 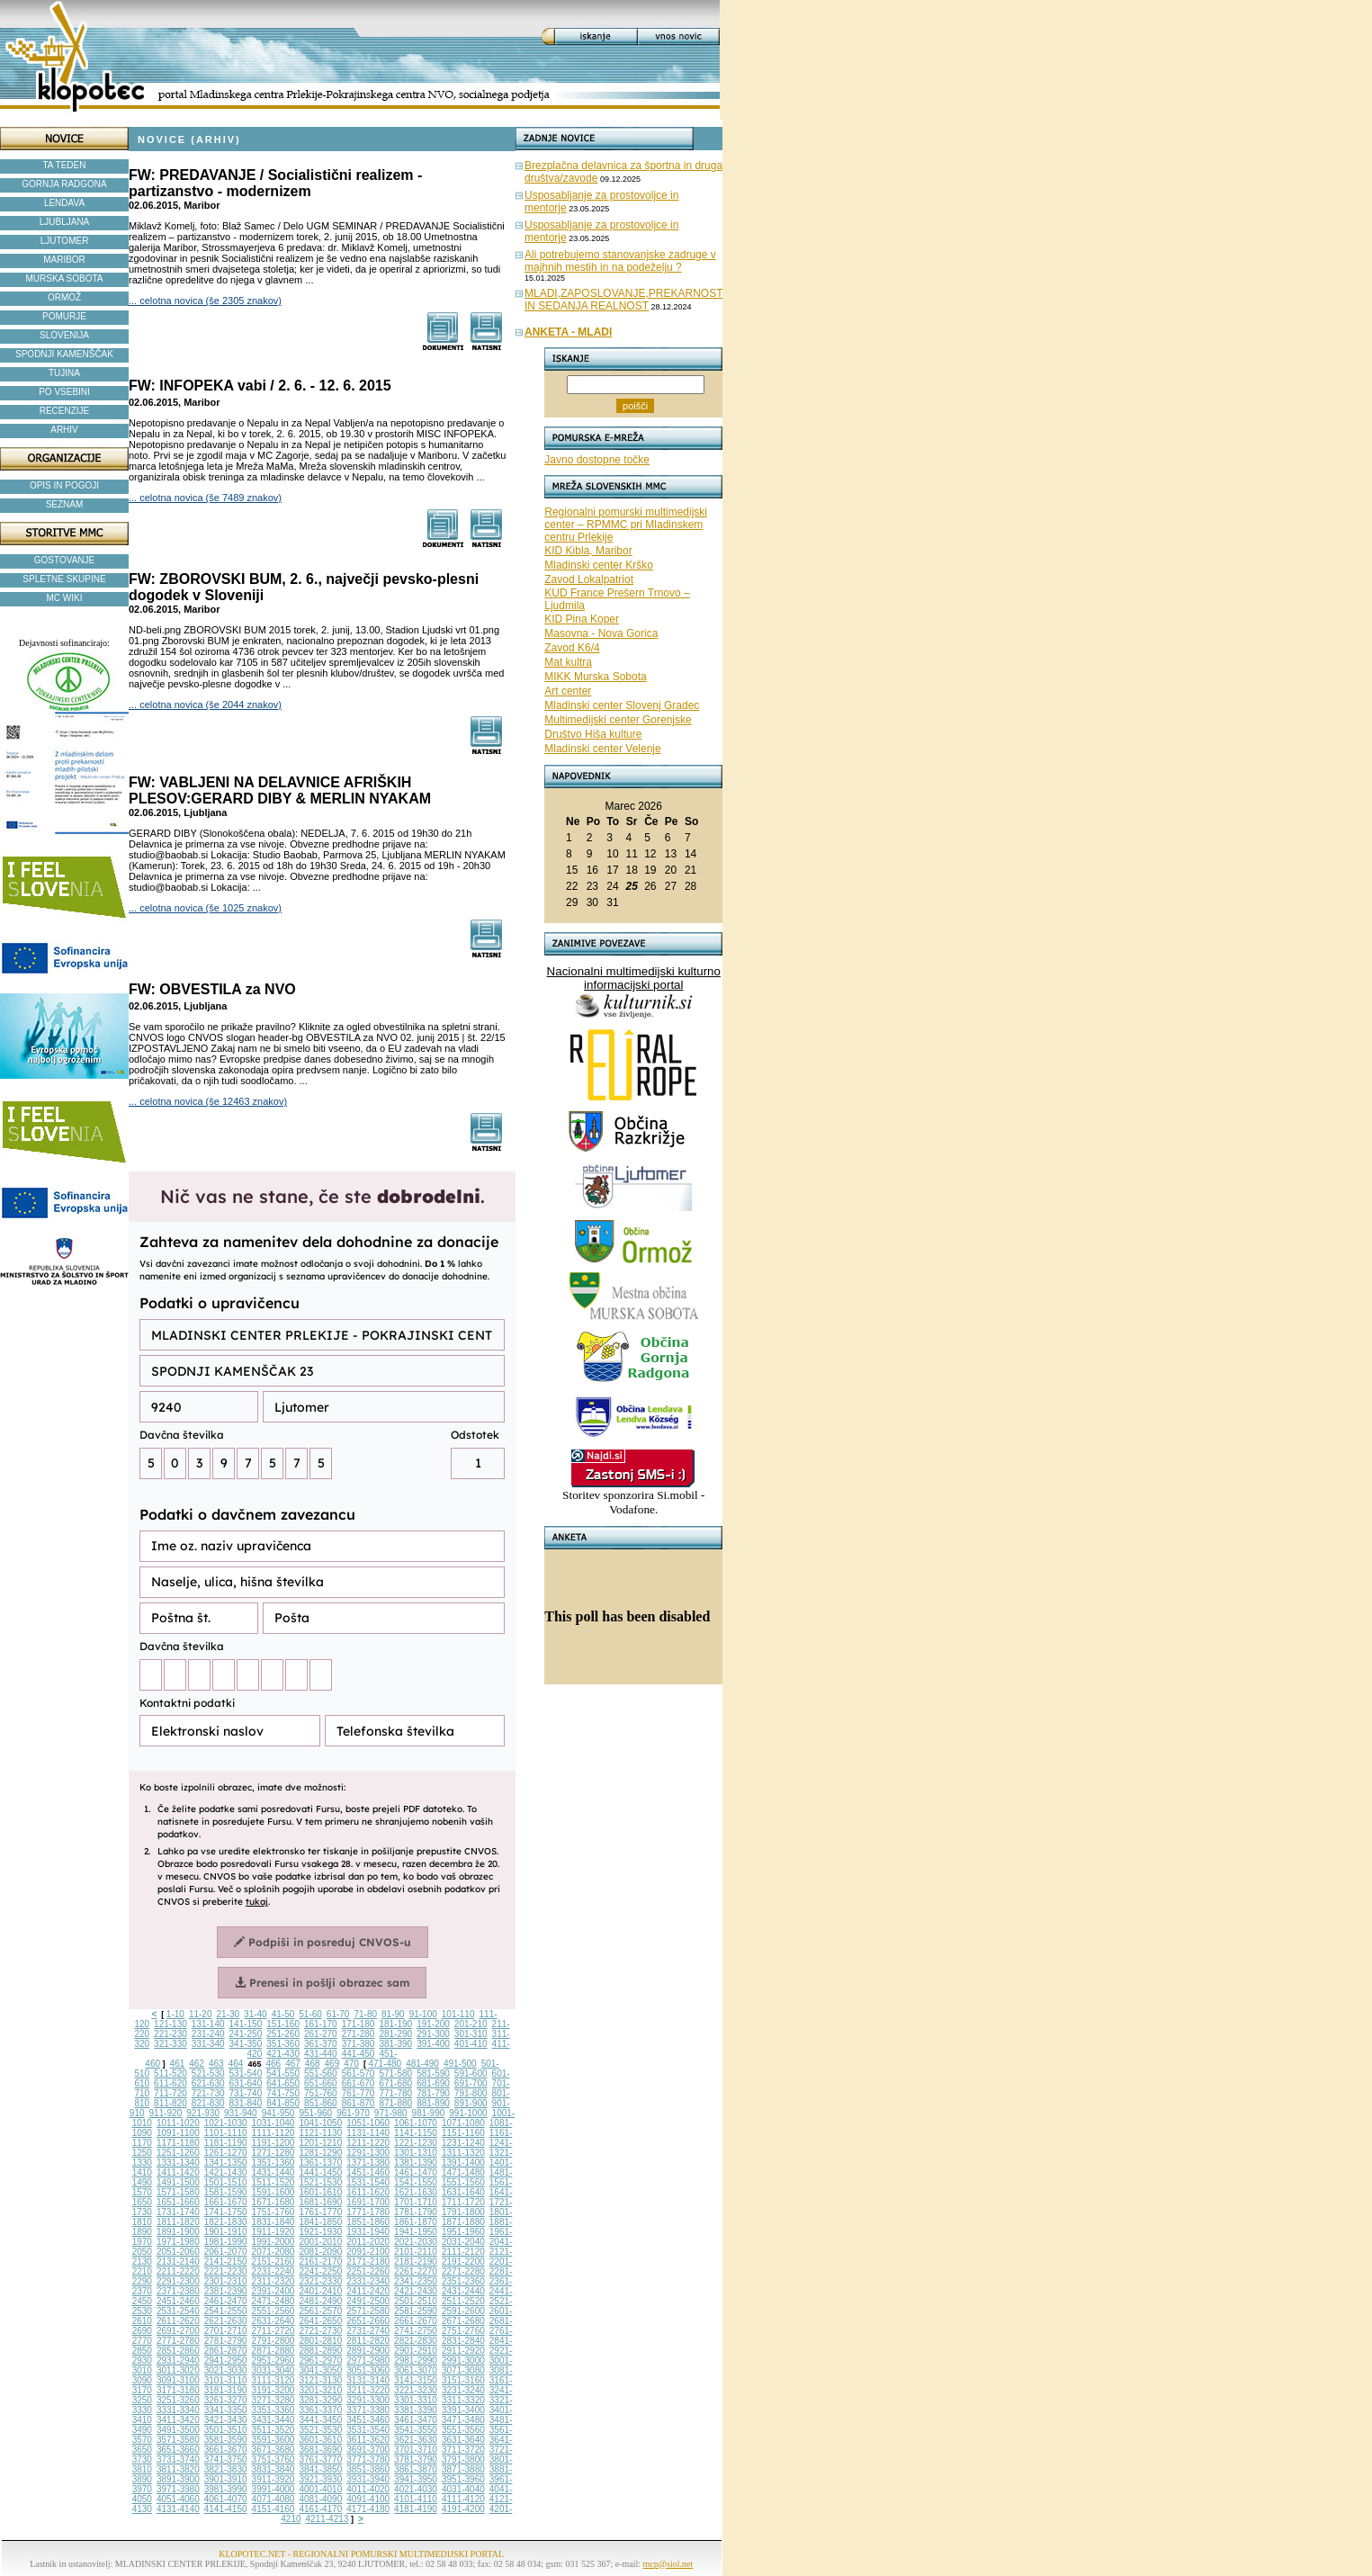 I want to click on LJUTOMER, so click(x=64, y=241).